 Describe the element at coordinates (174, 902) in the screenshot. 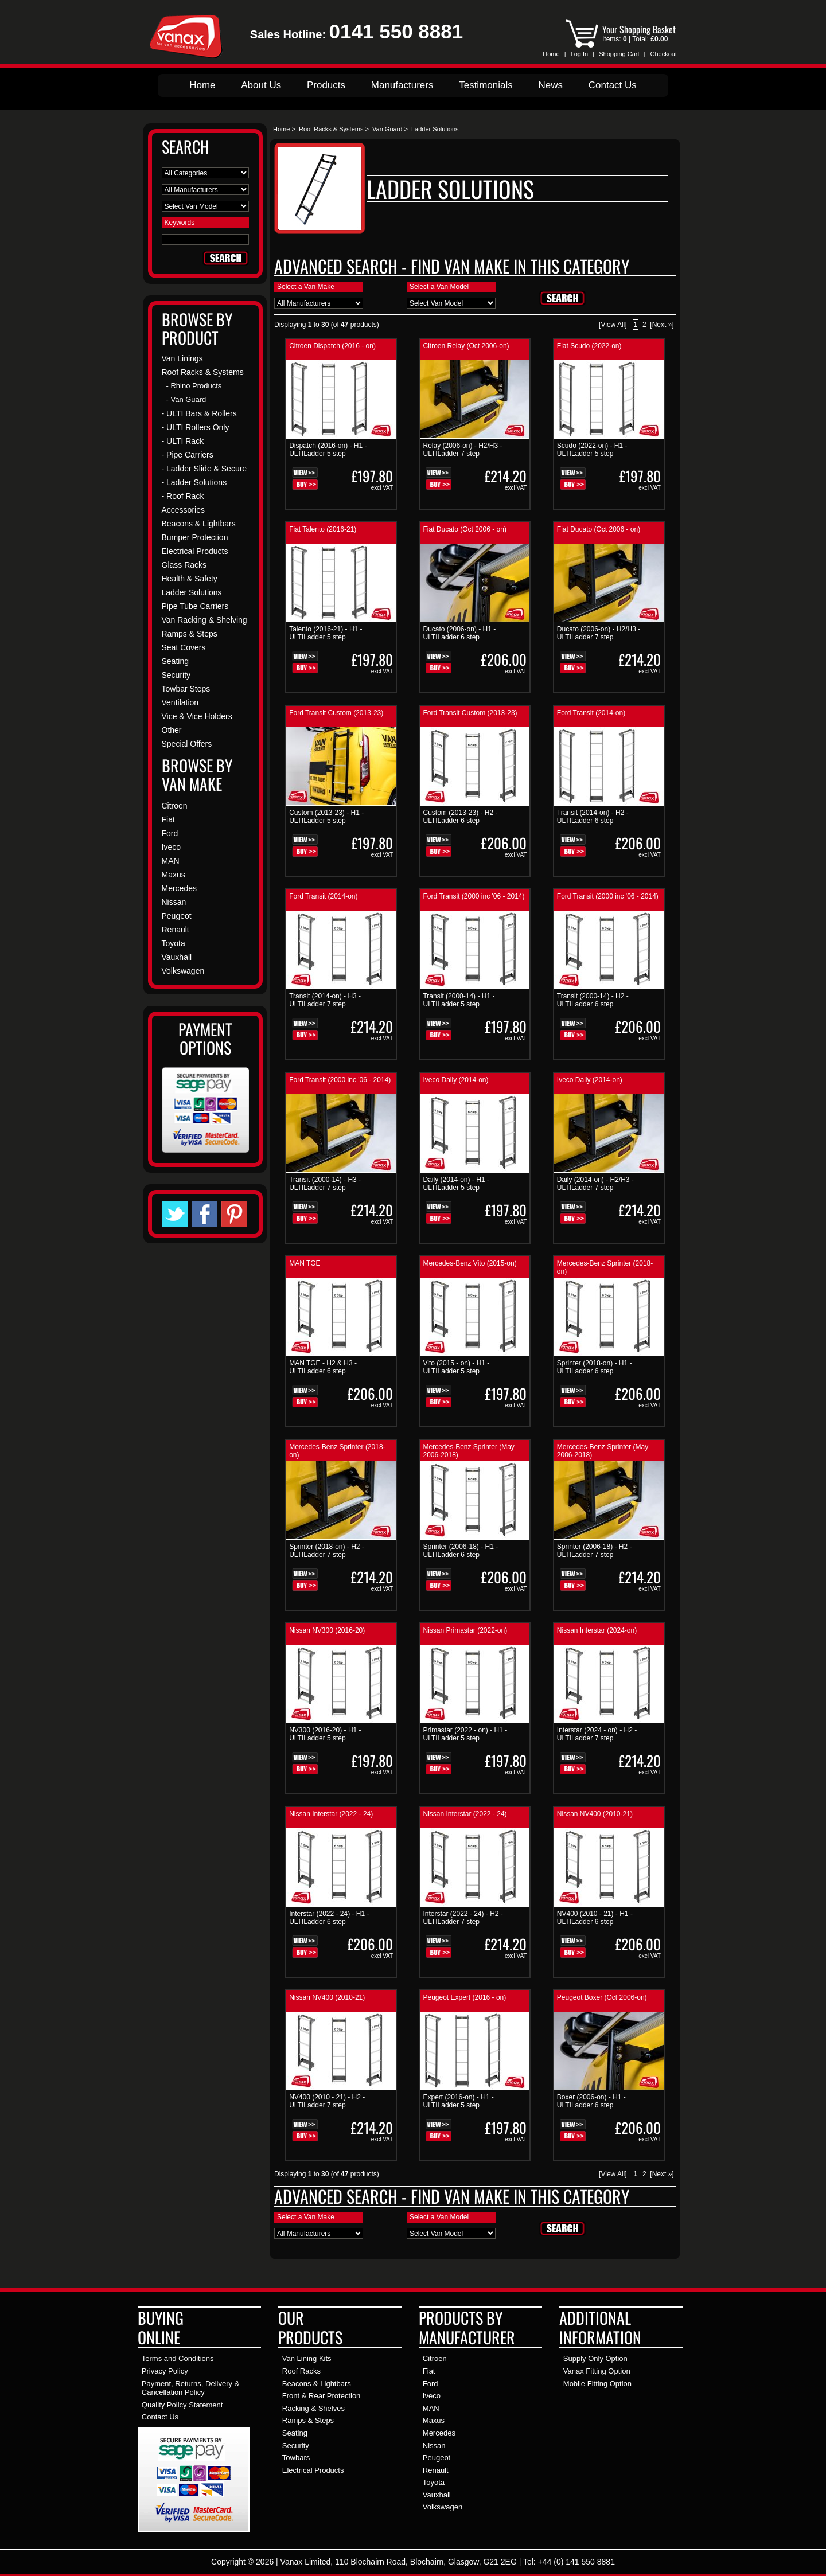

I see `Nissan` at that location.